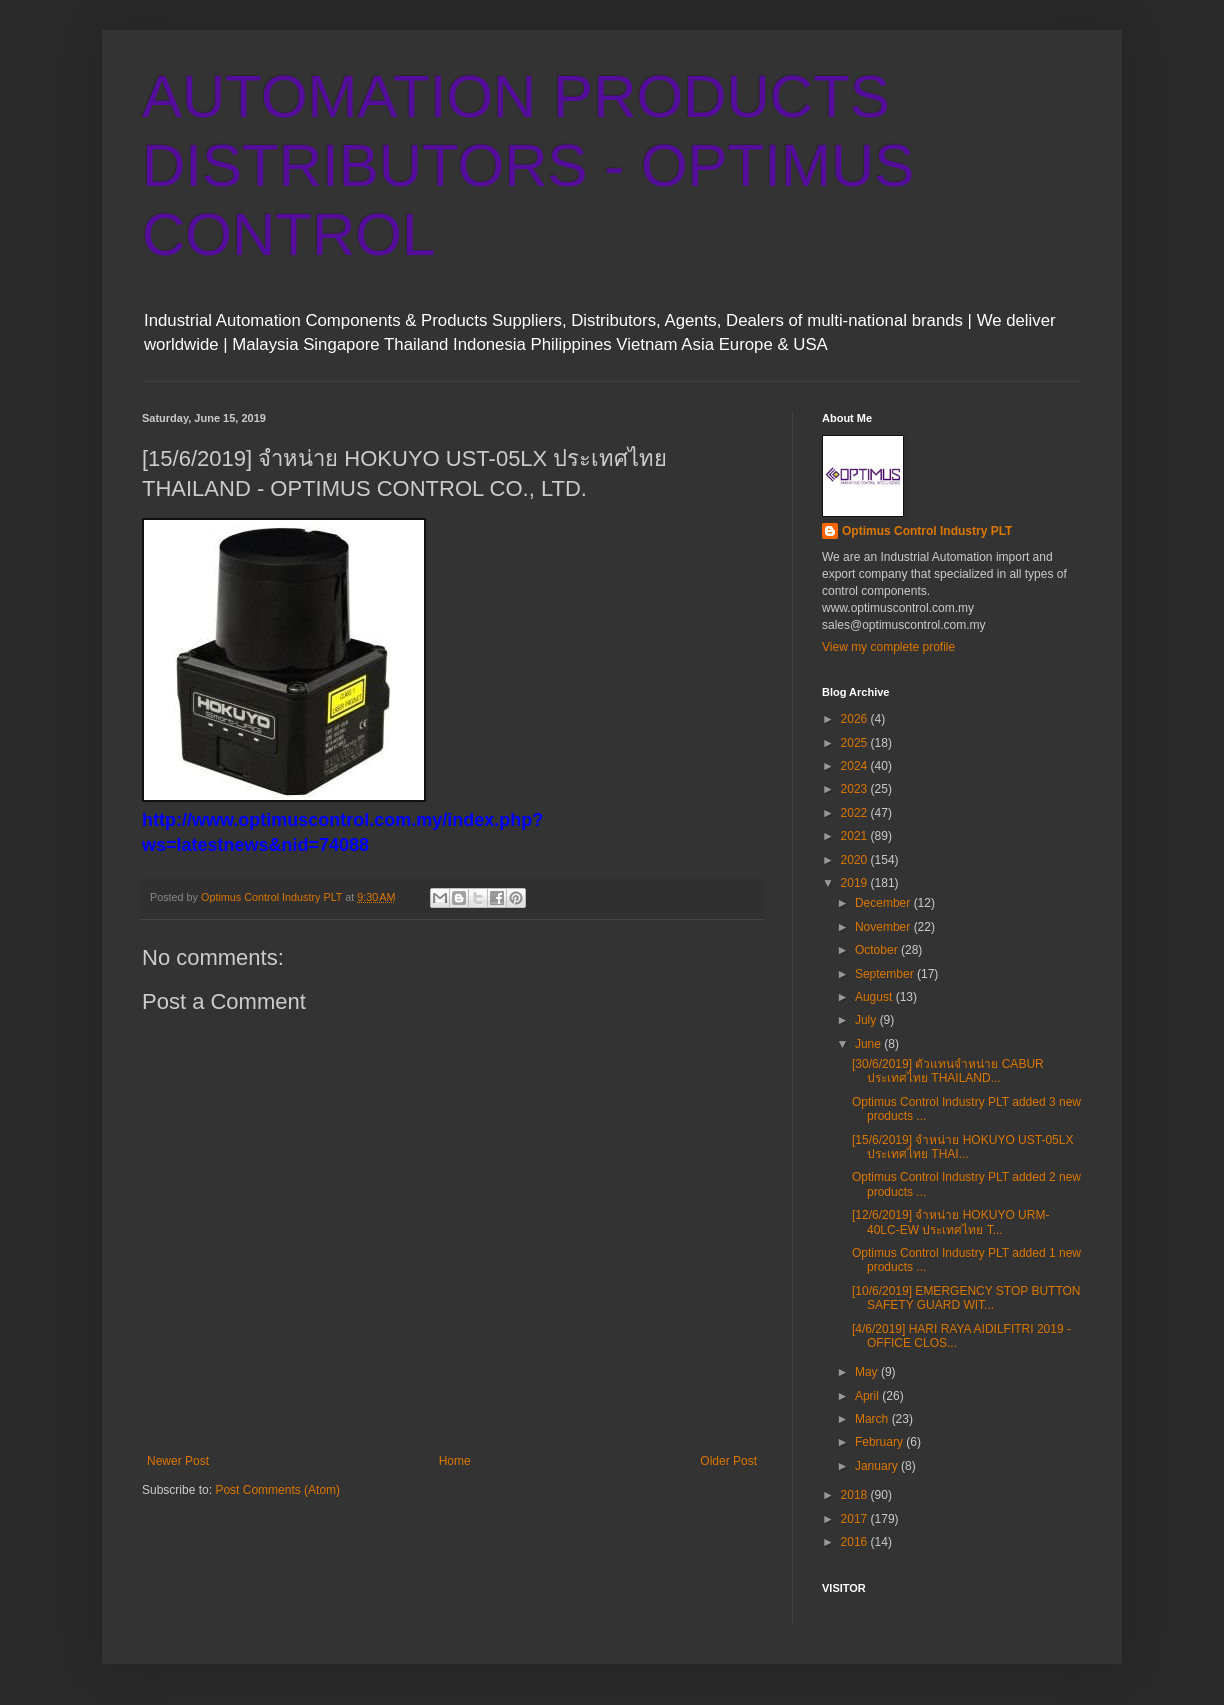 This screenshot has height=1705, width=1224. What do you see at coordinates (884, 903) in the screenshot?
I see `December` at bounding box center [884, 903].